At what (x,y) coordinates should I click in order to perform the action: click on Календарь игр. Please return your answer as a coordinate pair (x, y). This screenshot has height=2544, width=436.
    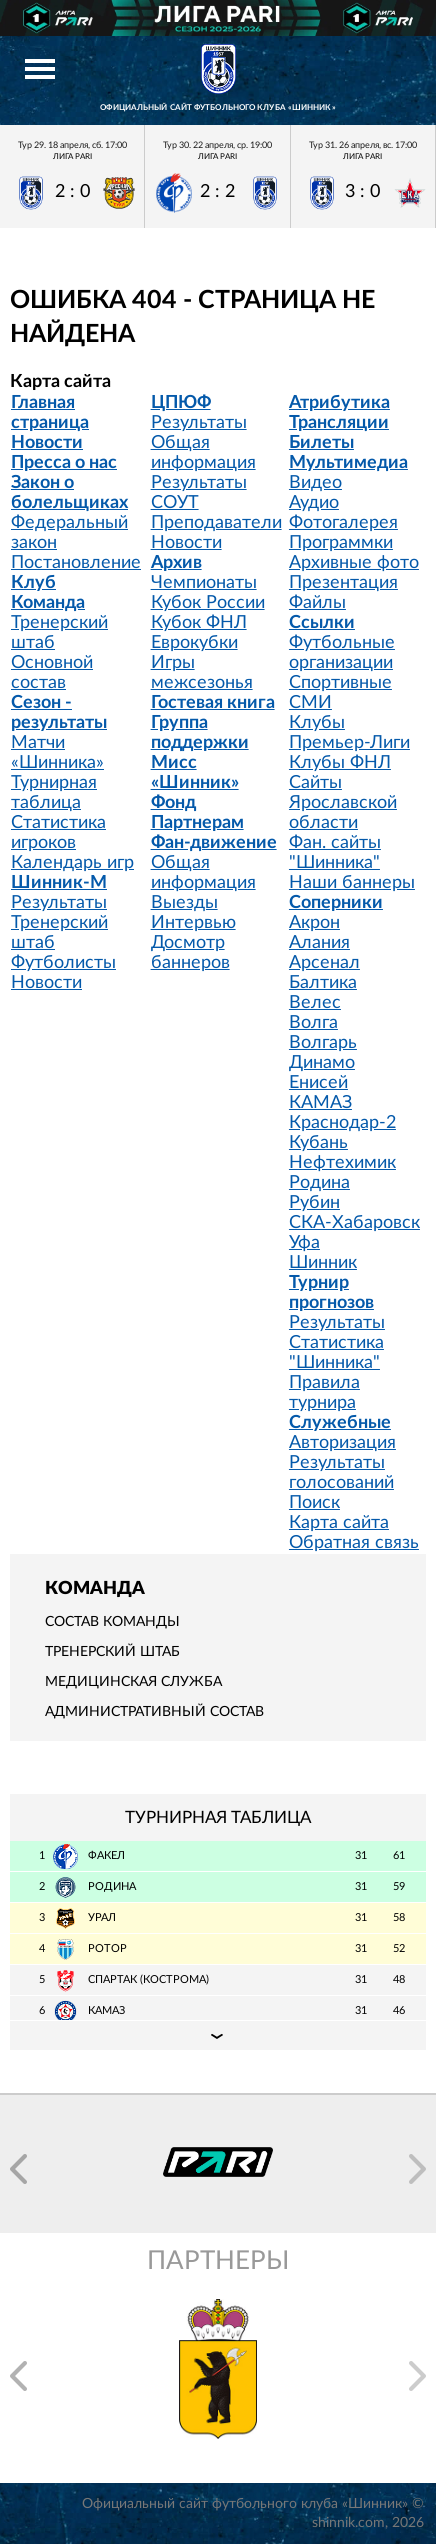
    Looking at the image, I should click on (72, 863).